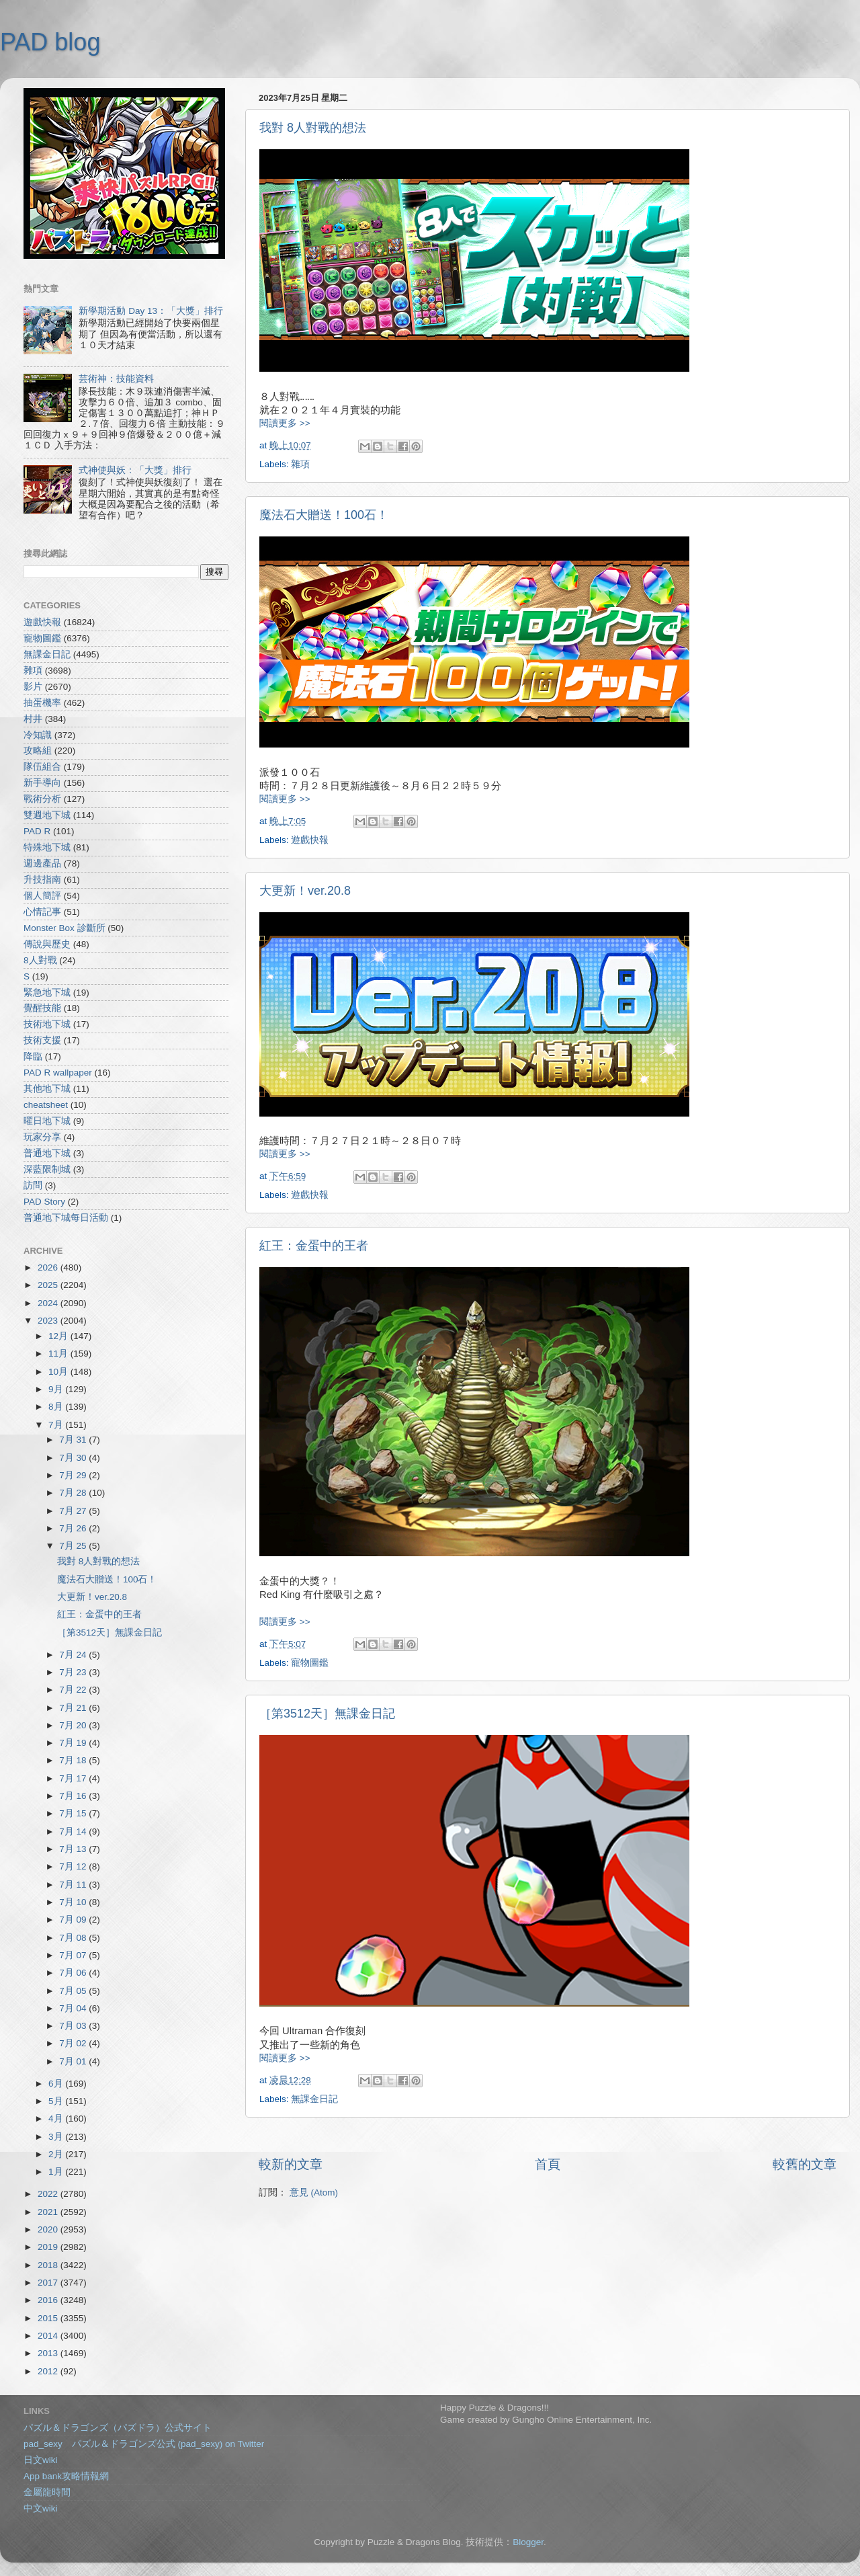  Describe the element at coordinates (59, 1372) in the screenshot. I see `10月` at that location.